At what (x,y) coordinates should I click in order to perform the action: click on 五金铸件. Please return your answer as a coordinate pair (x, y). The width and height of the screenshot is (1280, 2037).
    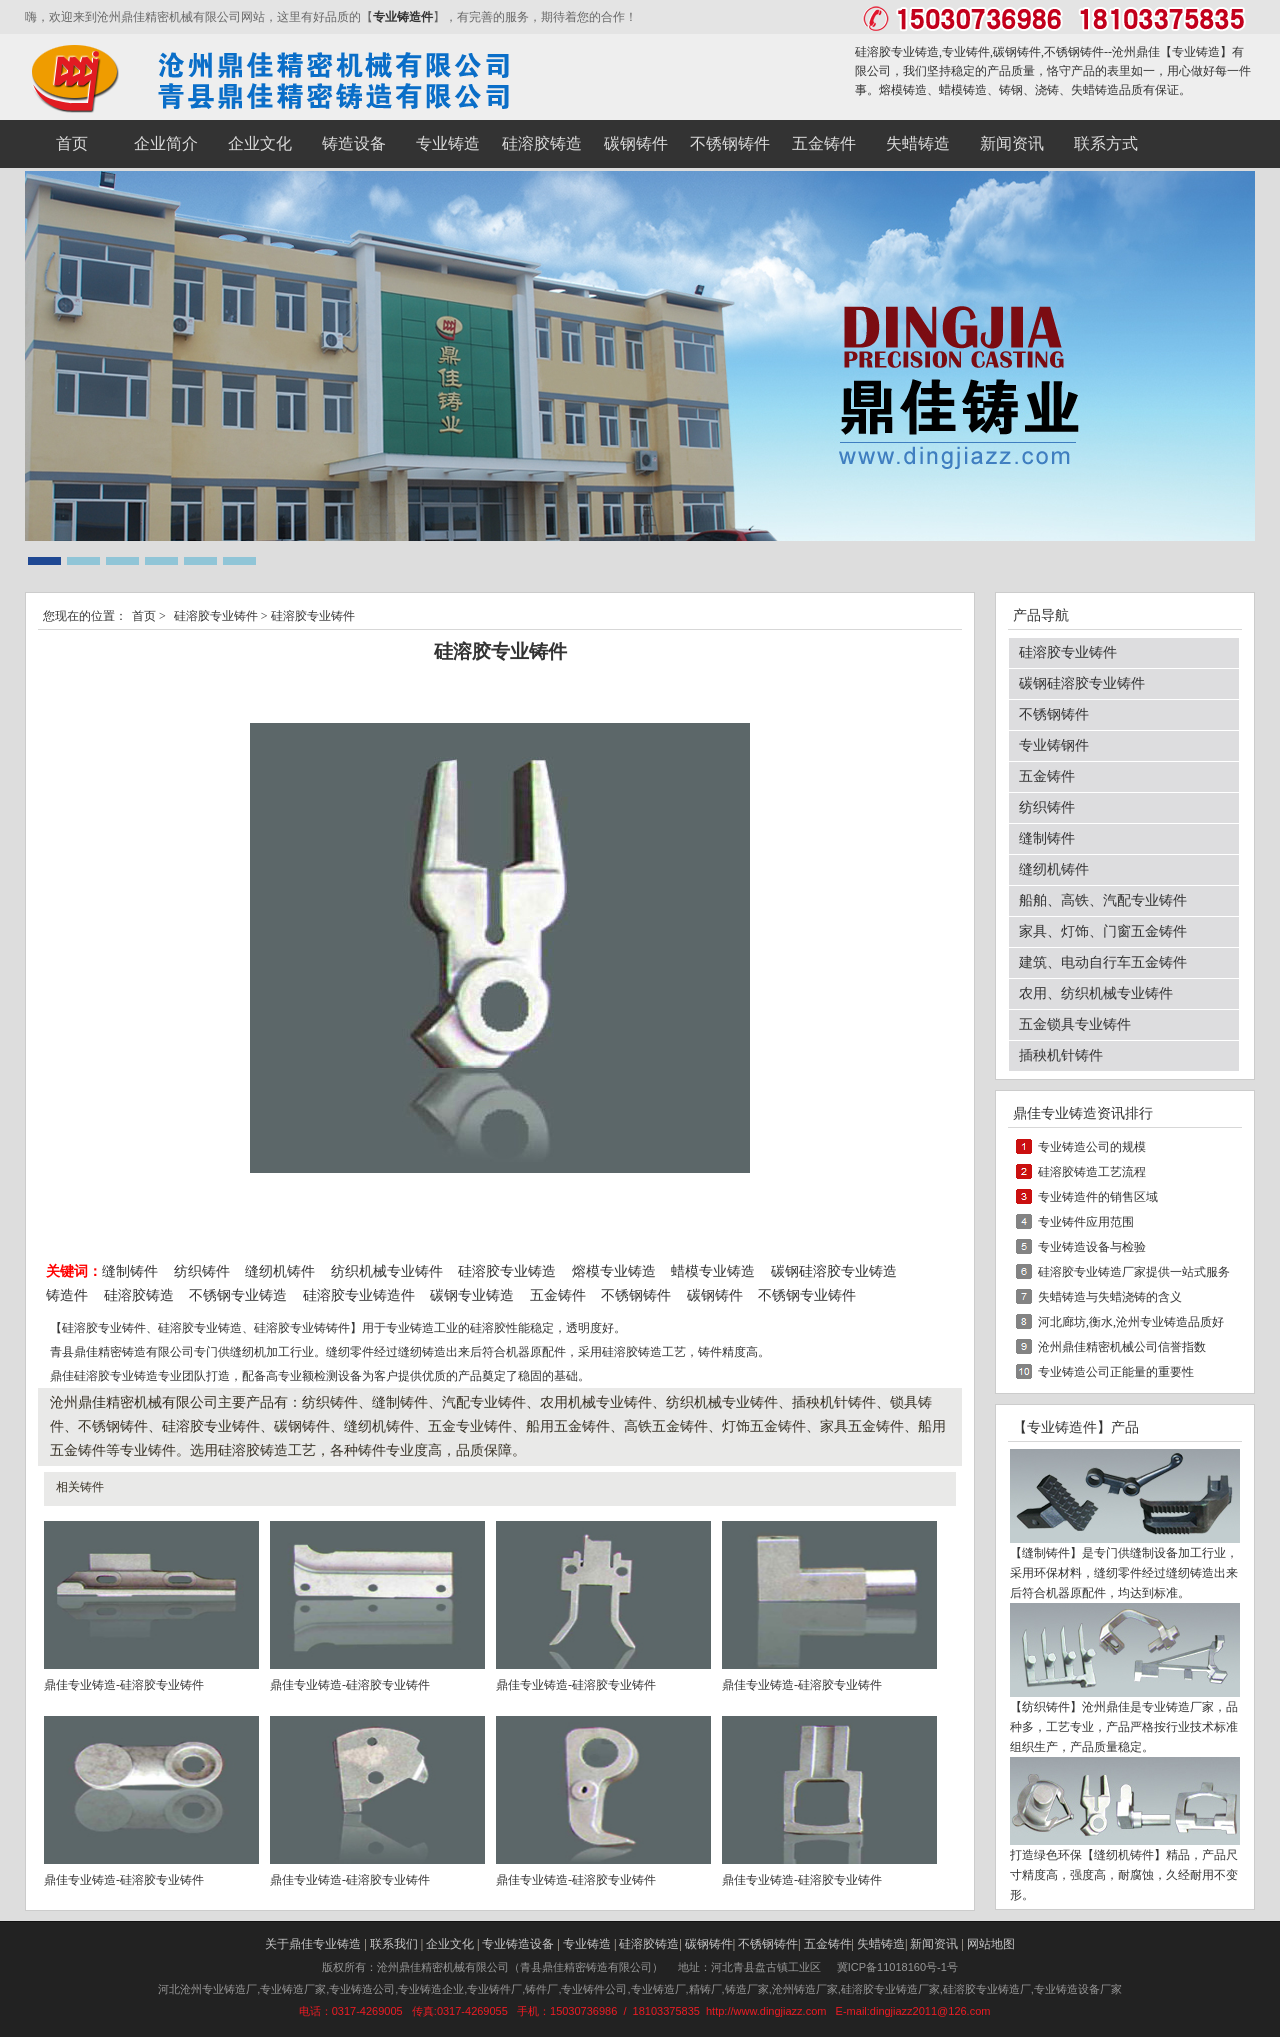
    Looking at the image, I should click on (558, 1295).